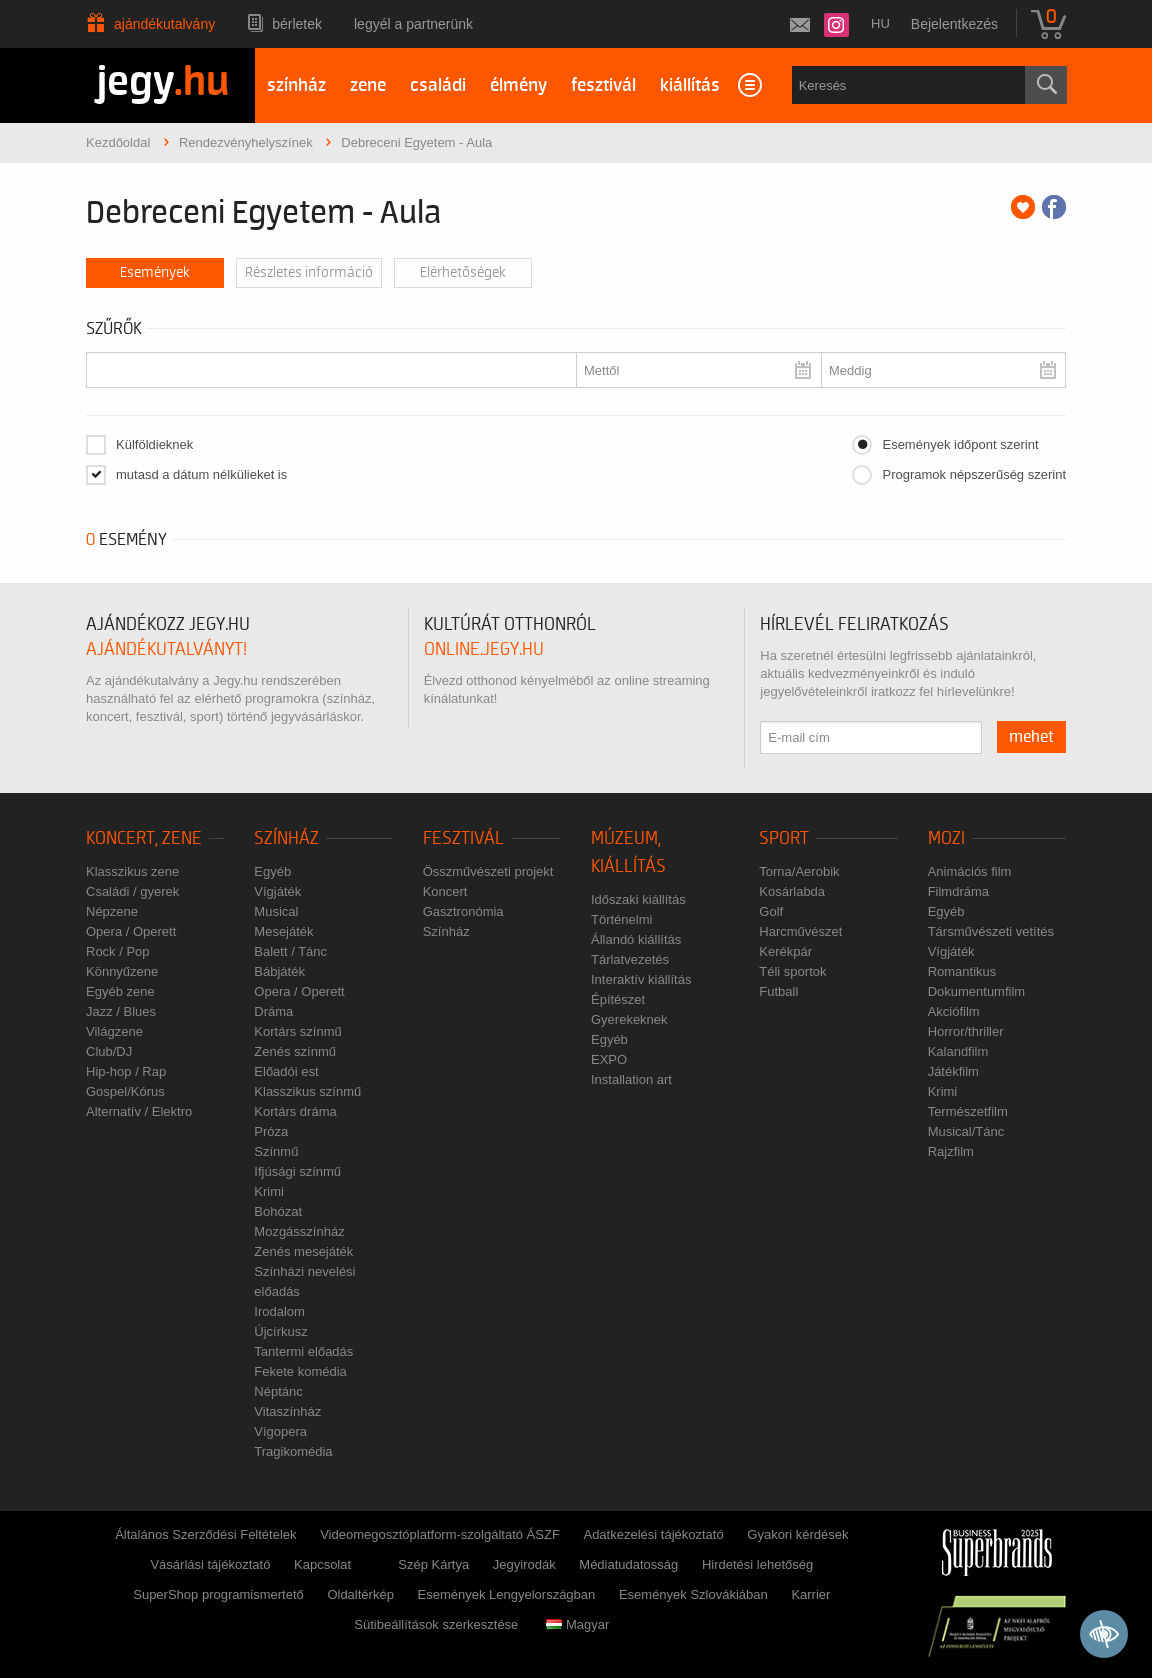 This screenshot has height=1678, width=1152. Describe the element at coordinates (636, 939) in the screenshot. I see `Állandó kiállítás` at that location.